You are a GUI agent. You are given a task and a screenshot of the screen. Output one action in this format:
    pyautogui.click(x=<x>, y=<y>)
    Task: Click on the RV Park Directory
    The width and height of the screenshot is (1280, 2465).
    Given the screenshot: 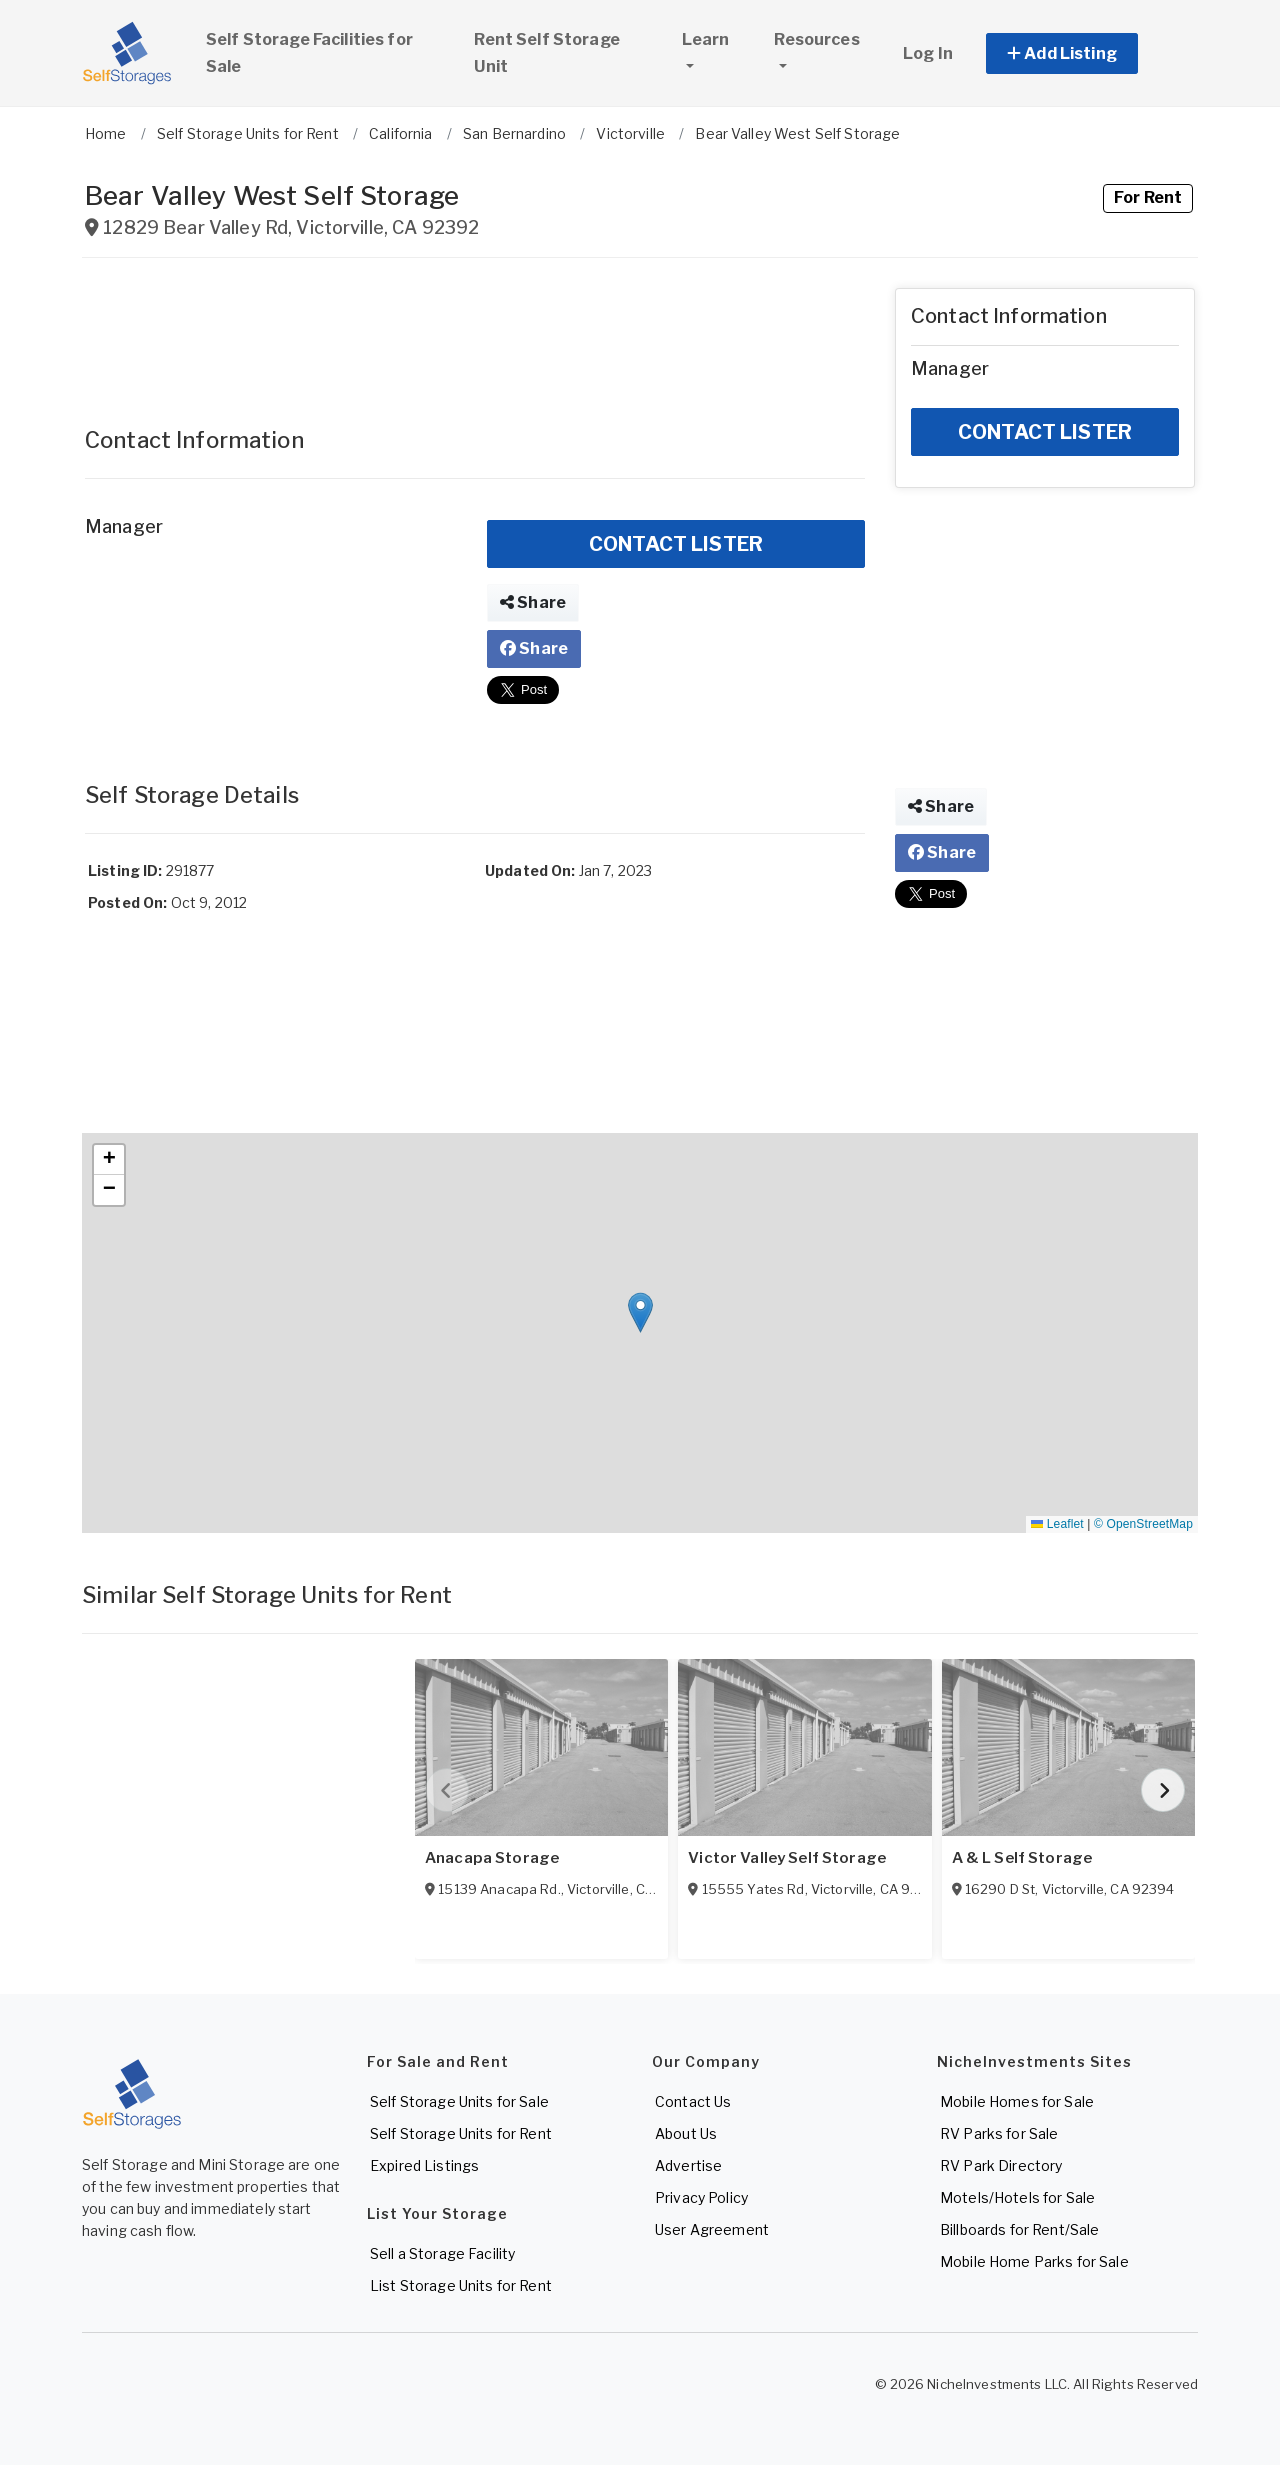 What is the action you would take?
    pyautogui.click(x=1001, y=2165)
    